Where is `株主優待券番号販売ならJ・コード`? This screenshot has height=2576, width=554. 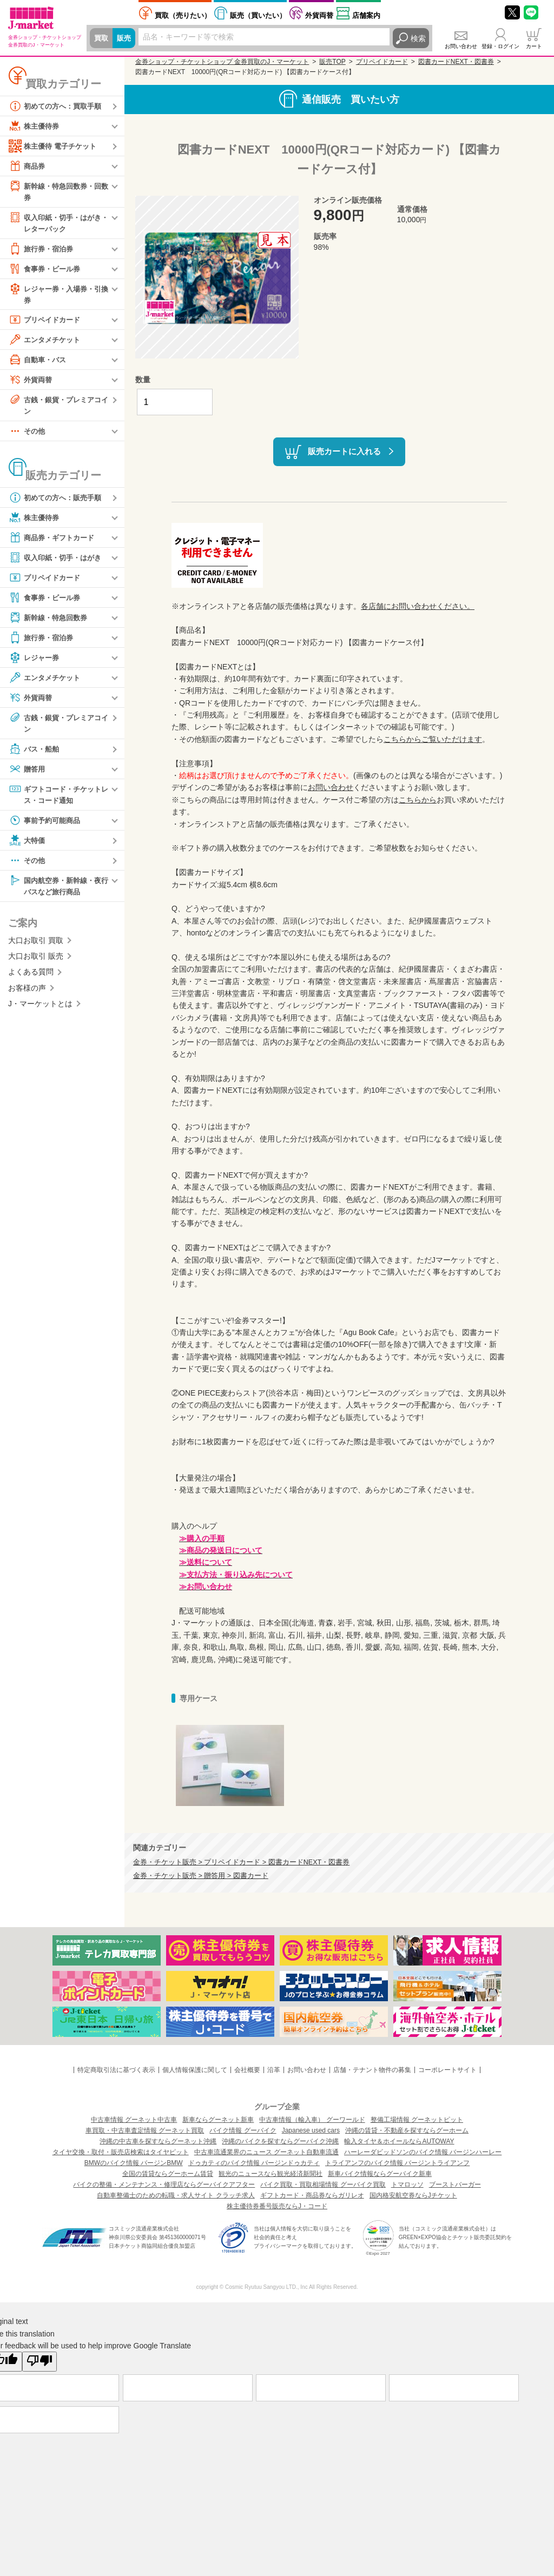
株主優待券番号販売ならJ・コード is located at coordinates (277, 2206).